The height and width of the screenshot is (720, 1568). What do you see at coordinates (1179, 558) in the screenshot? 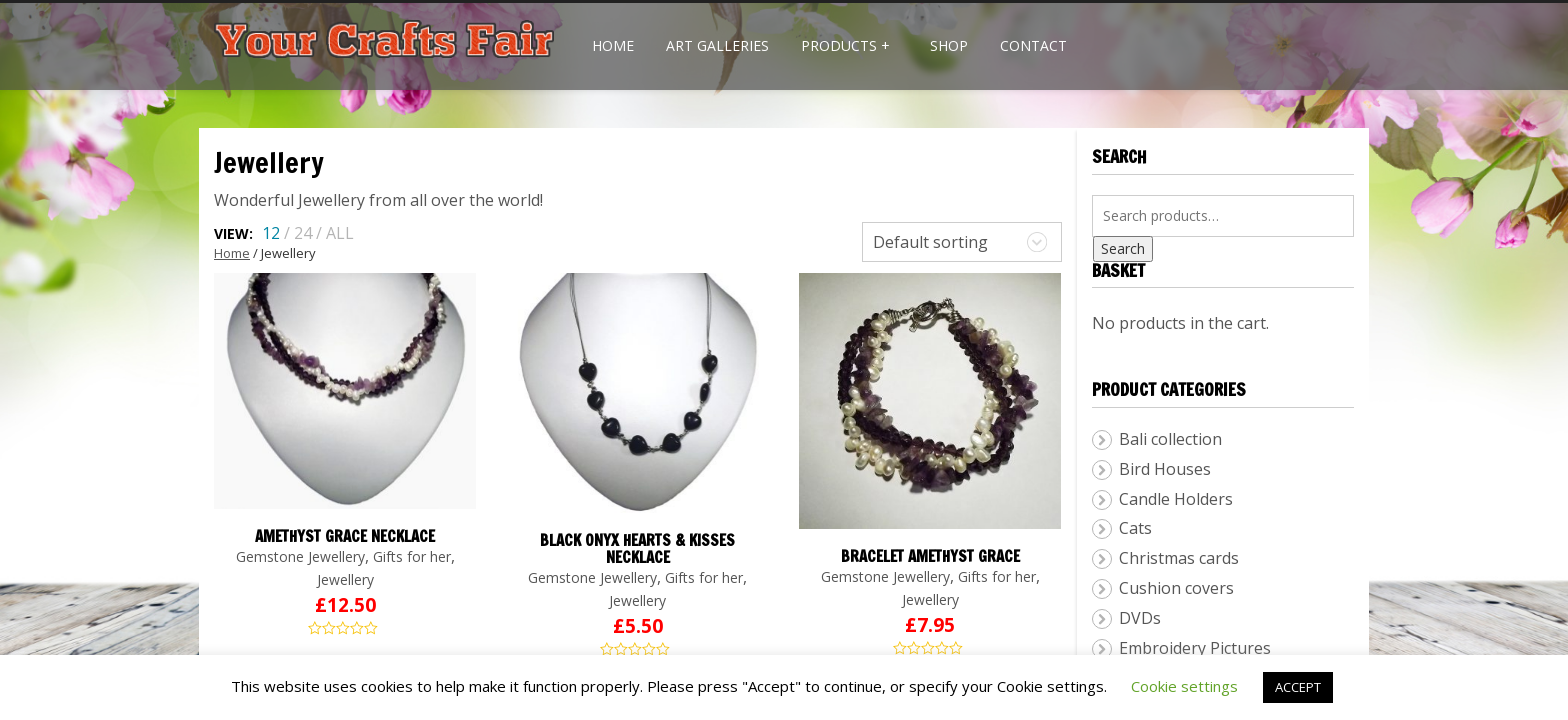
I see `Christmas cards` at bounding box center [1179, 558].